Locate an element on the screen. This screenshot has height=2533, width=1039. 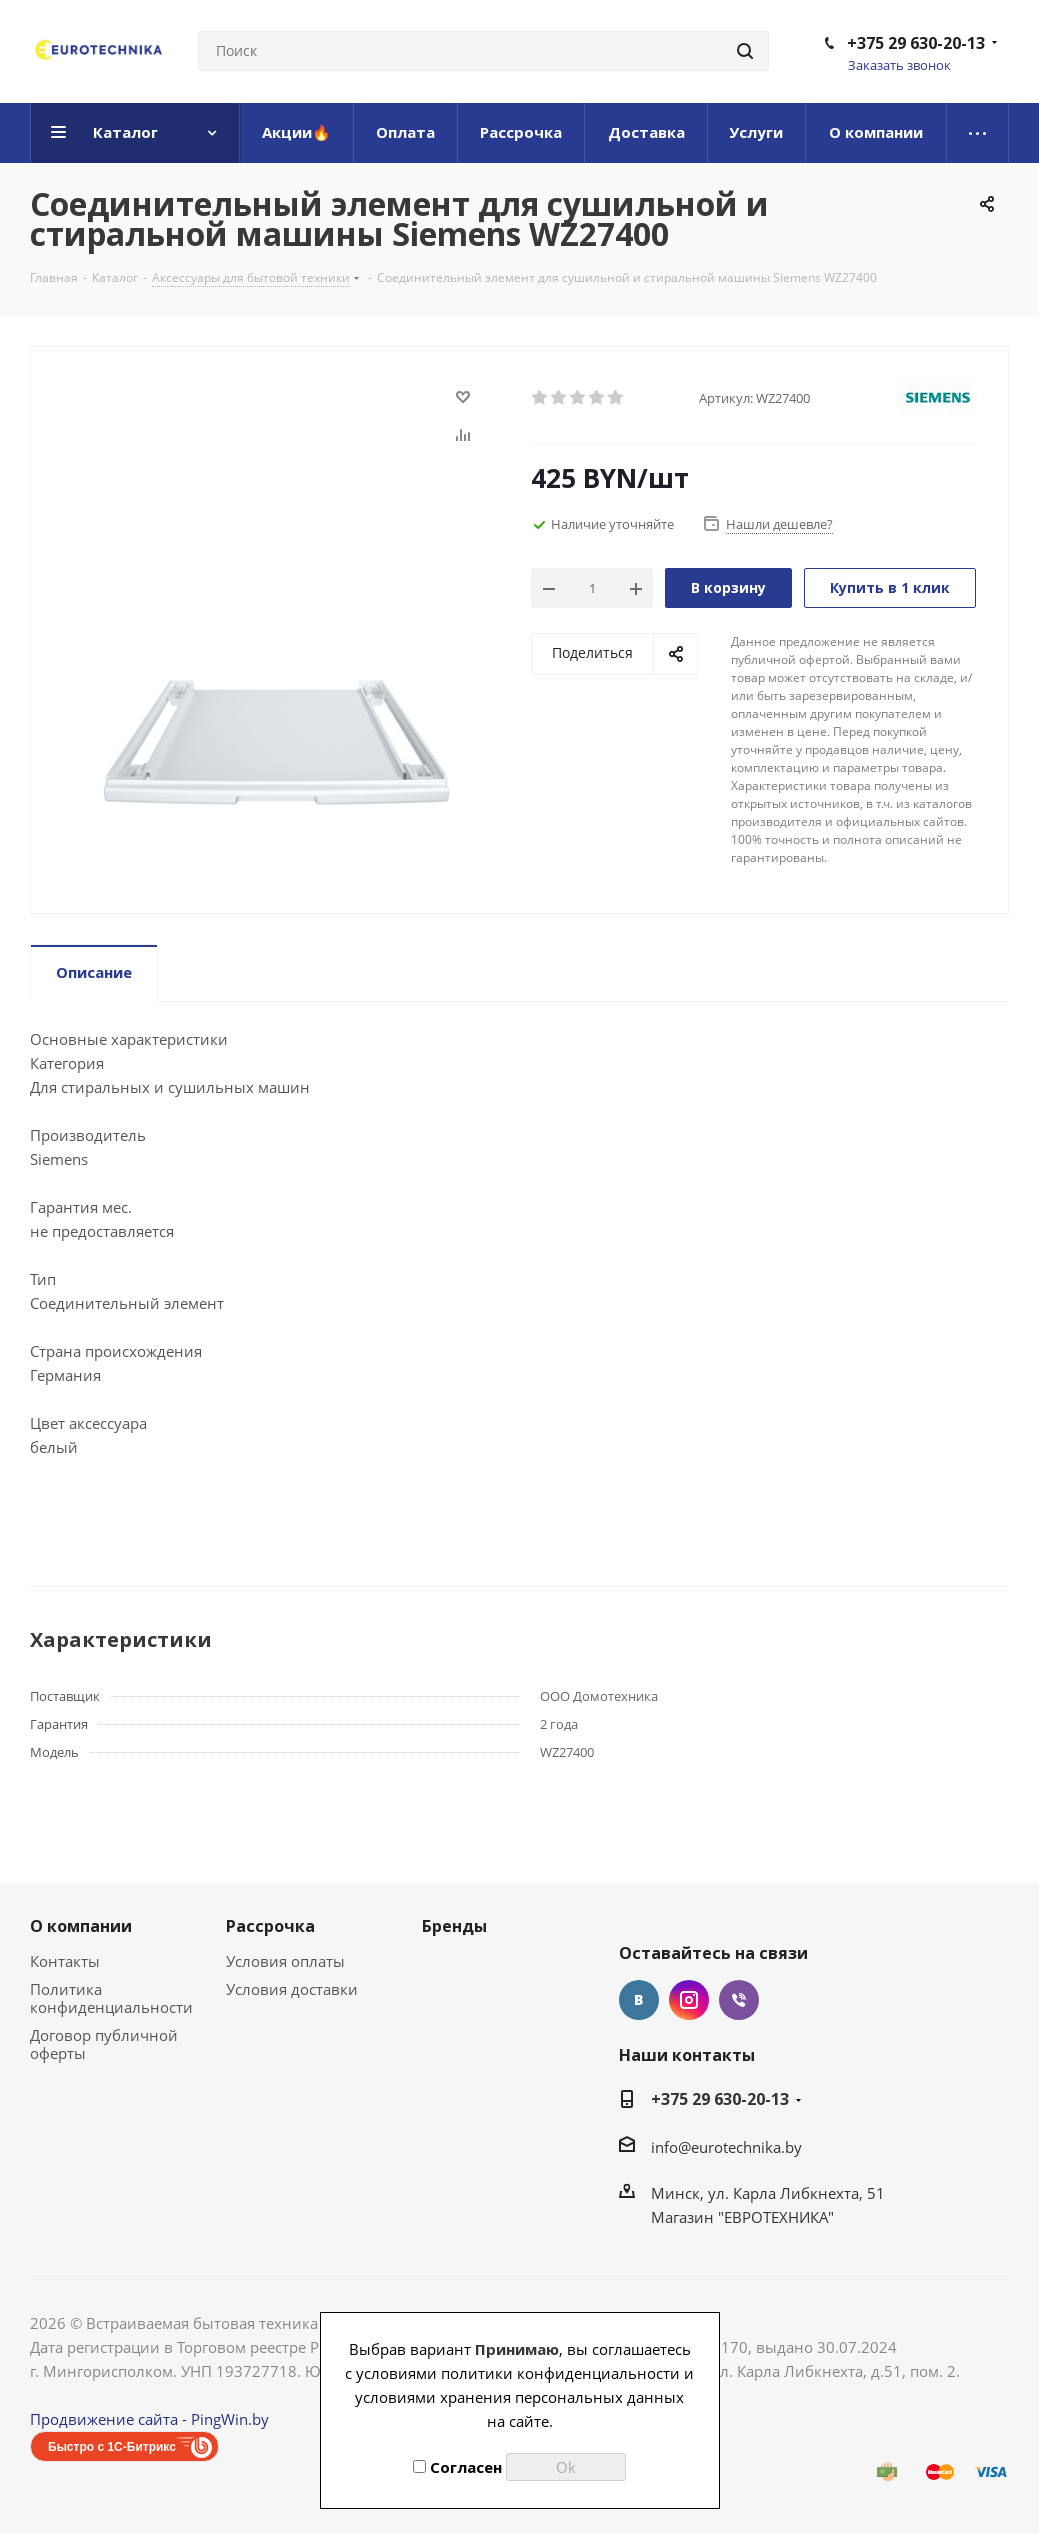
Продвижение сайта - PingWin.by is located at coordinates (149, 2419).